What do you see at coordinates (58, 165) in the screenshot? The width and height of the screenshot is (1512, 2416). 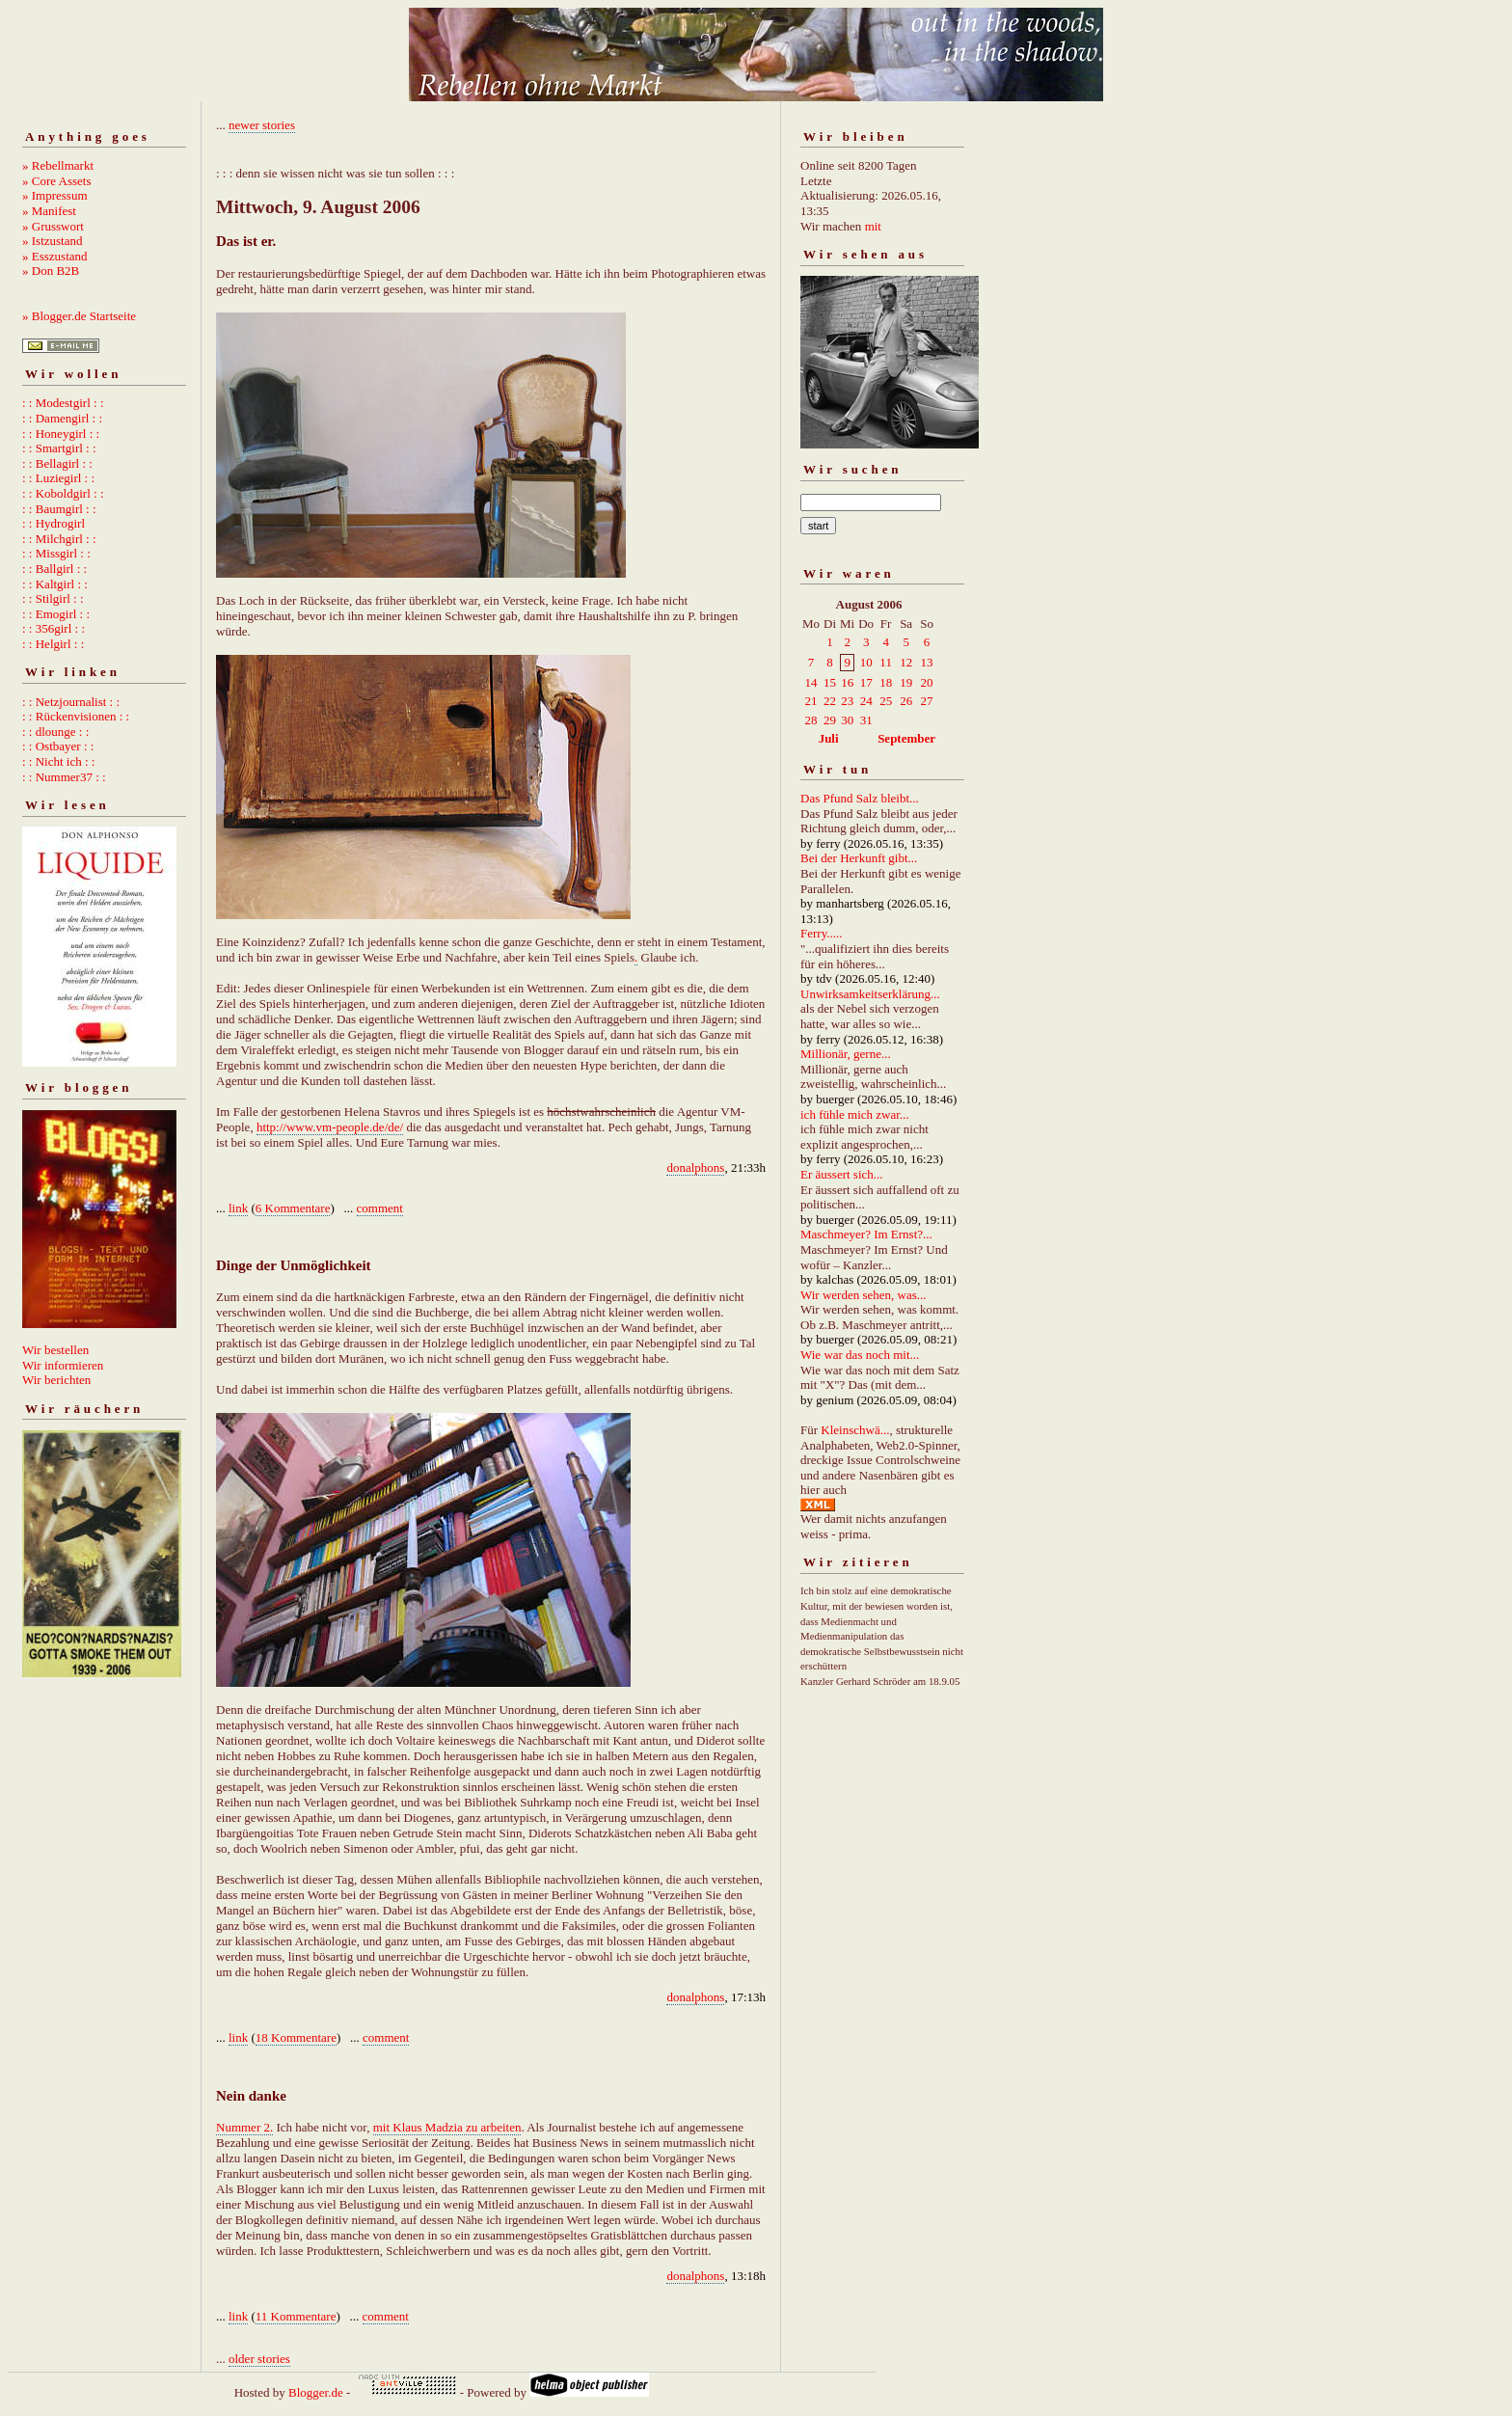 I see `» Rebellmarkt` at bounding box center [58, 165].